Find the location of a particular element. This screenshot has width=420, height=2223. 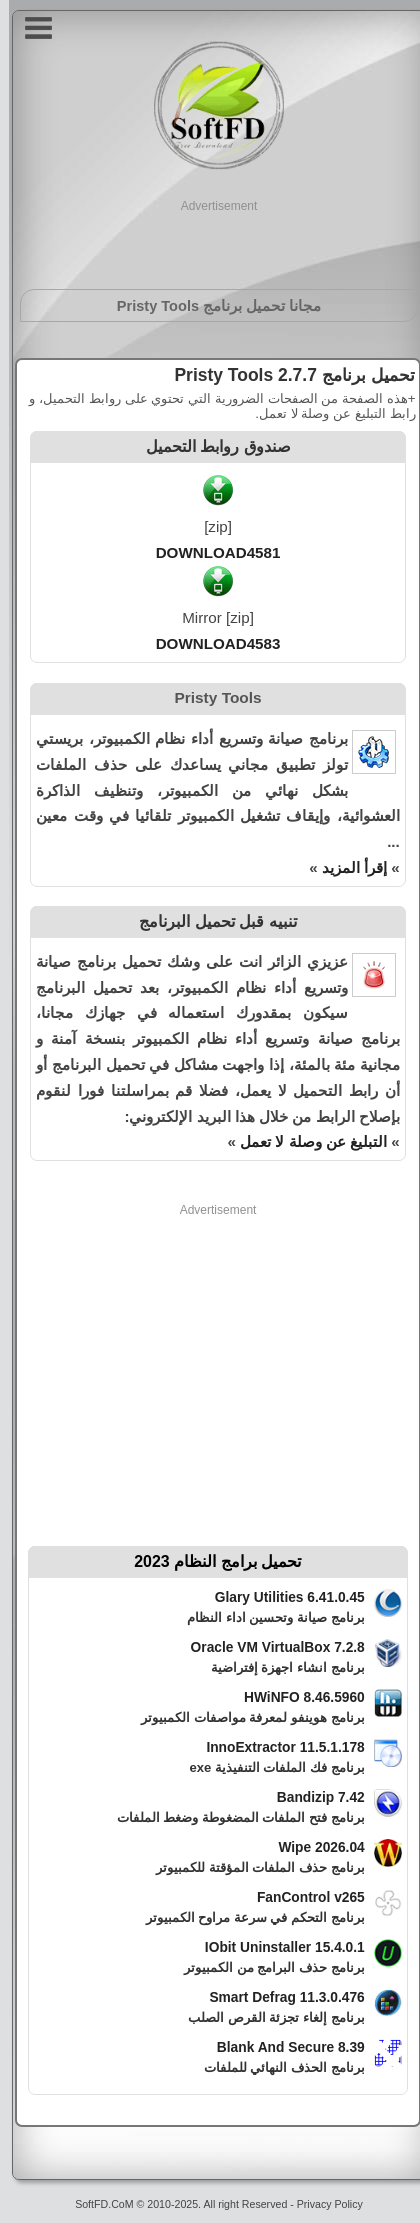

InnoExtractor 11.5.1.178 is located at coordinates (276, 1747).